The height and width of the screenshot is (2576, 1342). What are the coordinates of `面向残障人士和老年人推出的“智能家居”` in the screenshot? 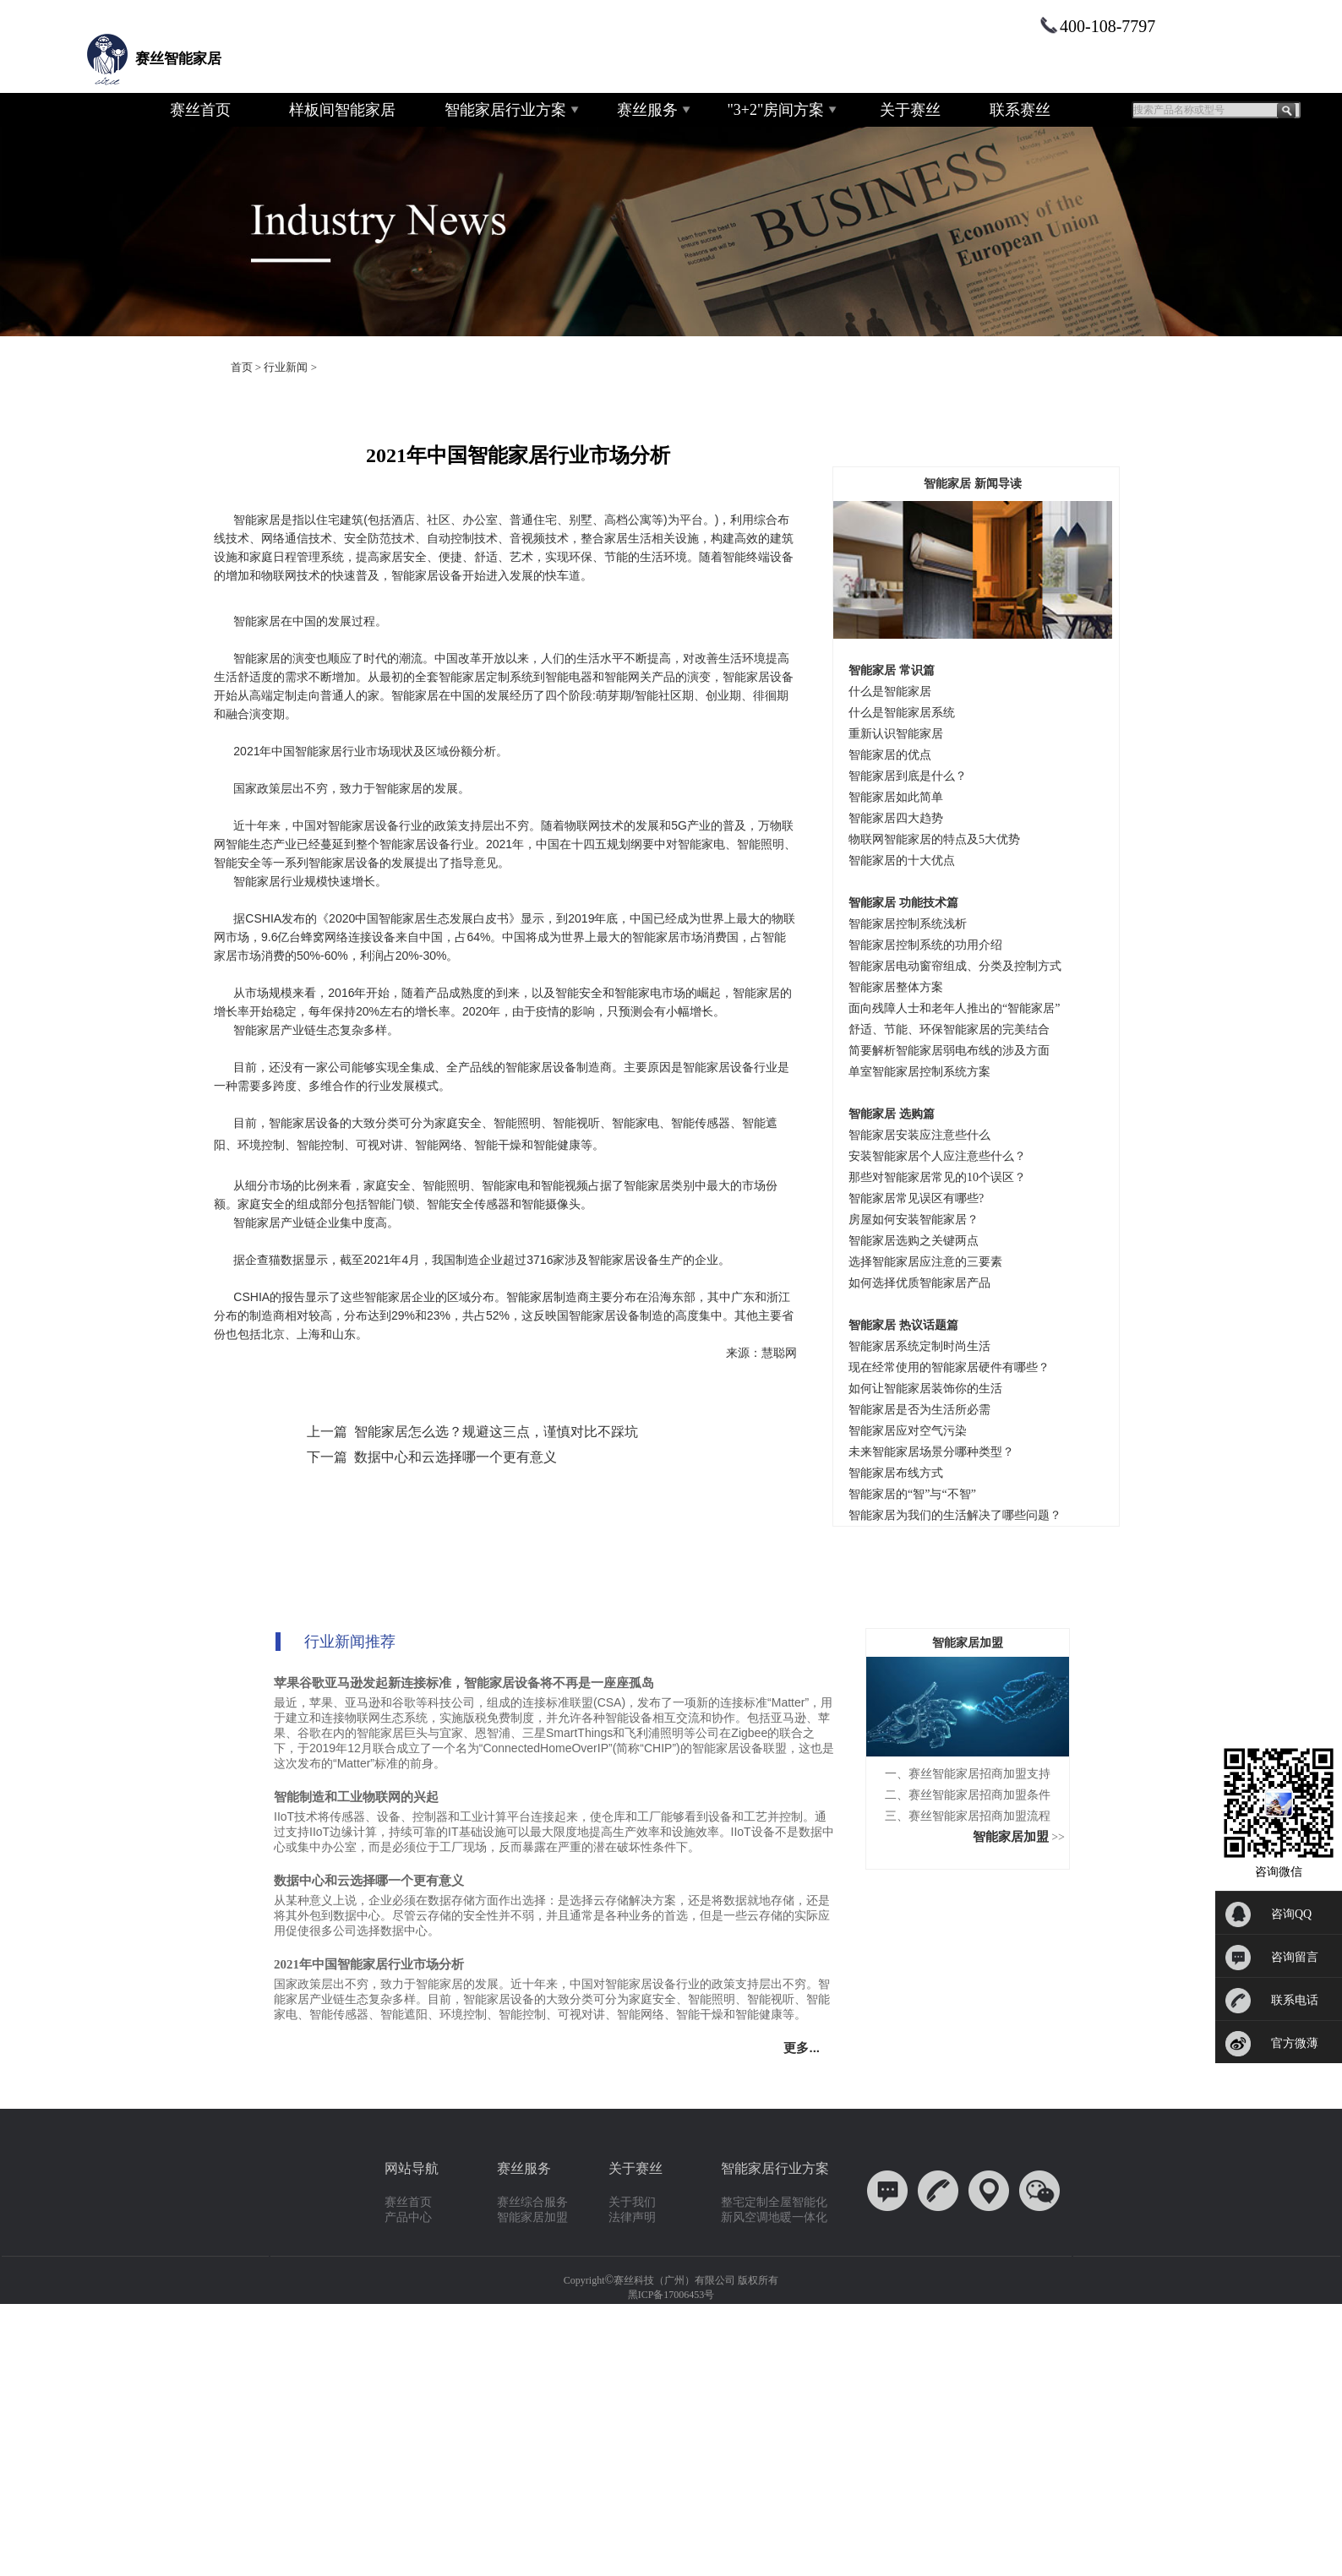 It's located at (954, 1008).